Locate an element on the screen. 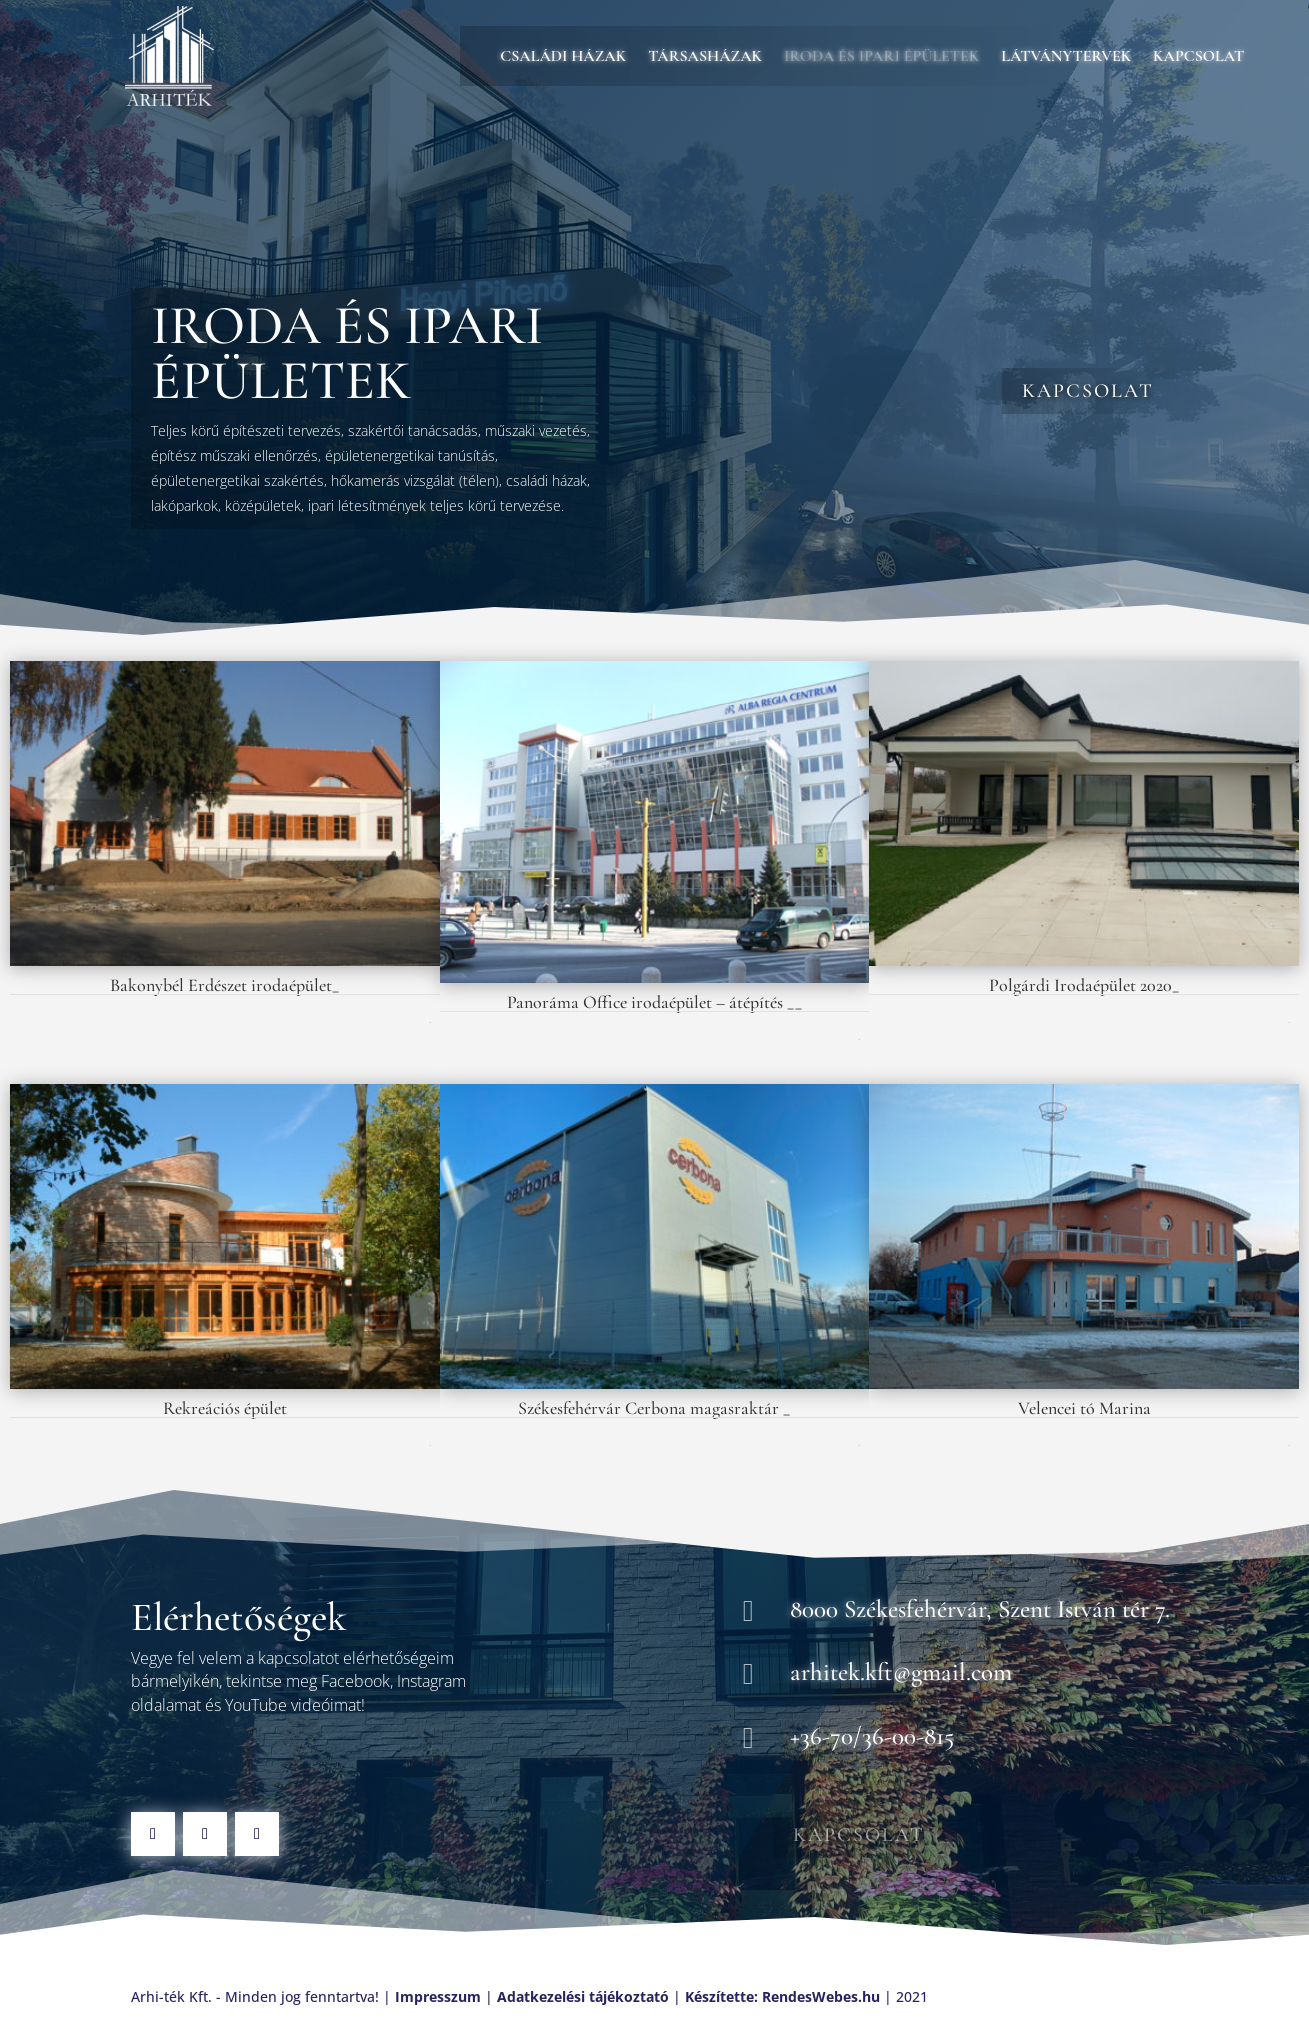 Image resolution: width=1309 pixels, height=2024 pixels. Kapcsolat is located at coordinates (1198, 57).